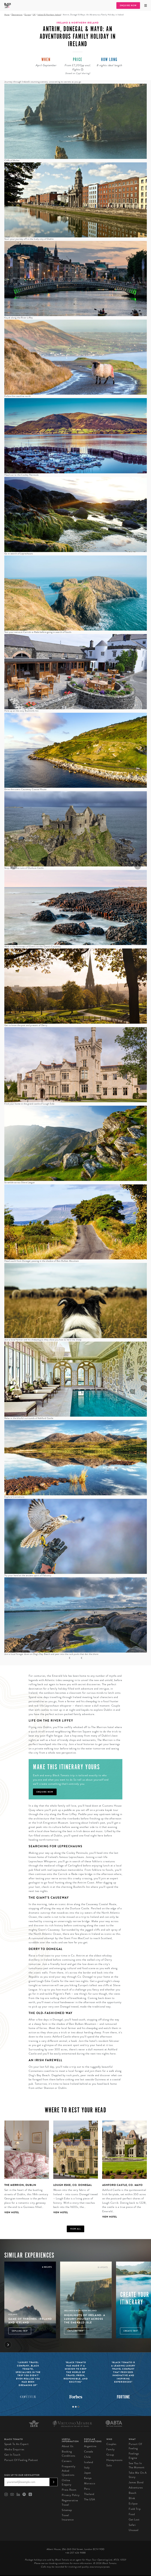 Image resolution: width=151 pixels, height=2576 pixels. Describe the element at coordinates (132, 2498) in the screenshot. I see `Blink` at that location.